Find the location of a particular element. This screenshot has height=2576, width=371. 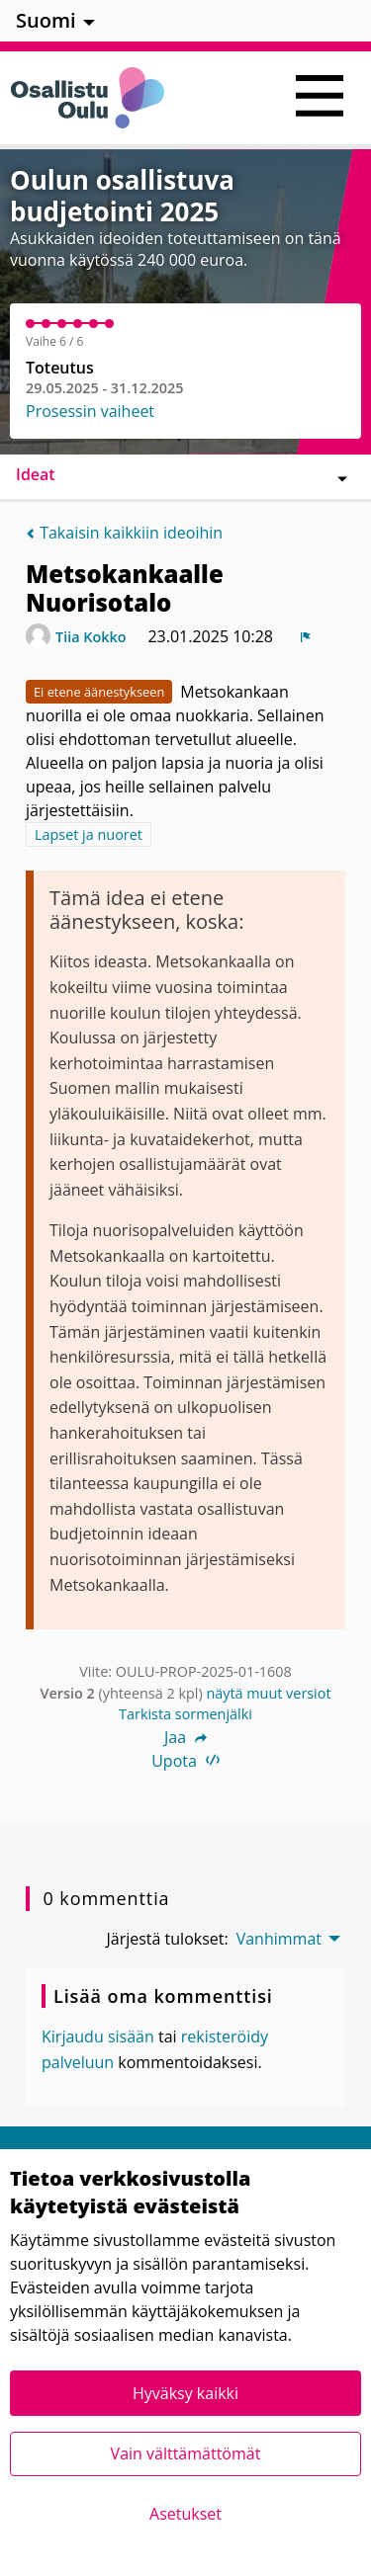

Vanhimmat [menuitem] is located at coordinates (279, 1939).